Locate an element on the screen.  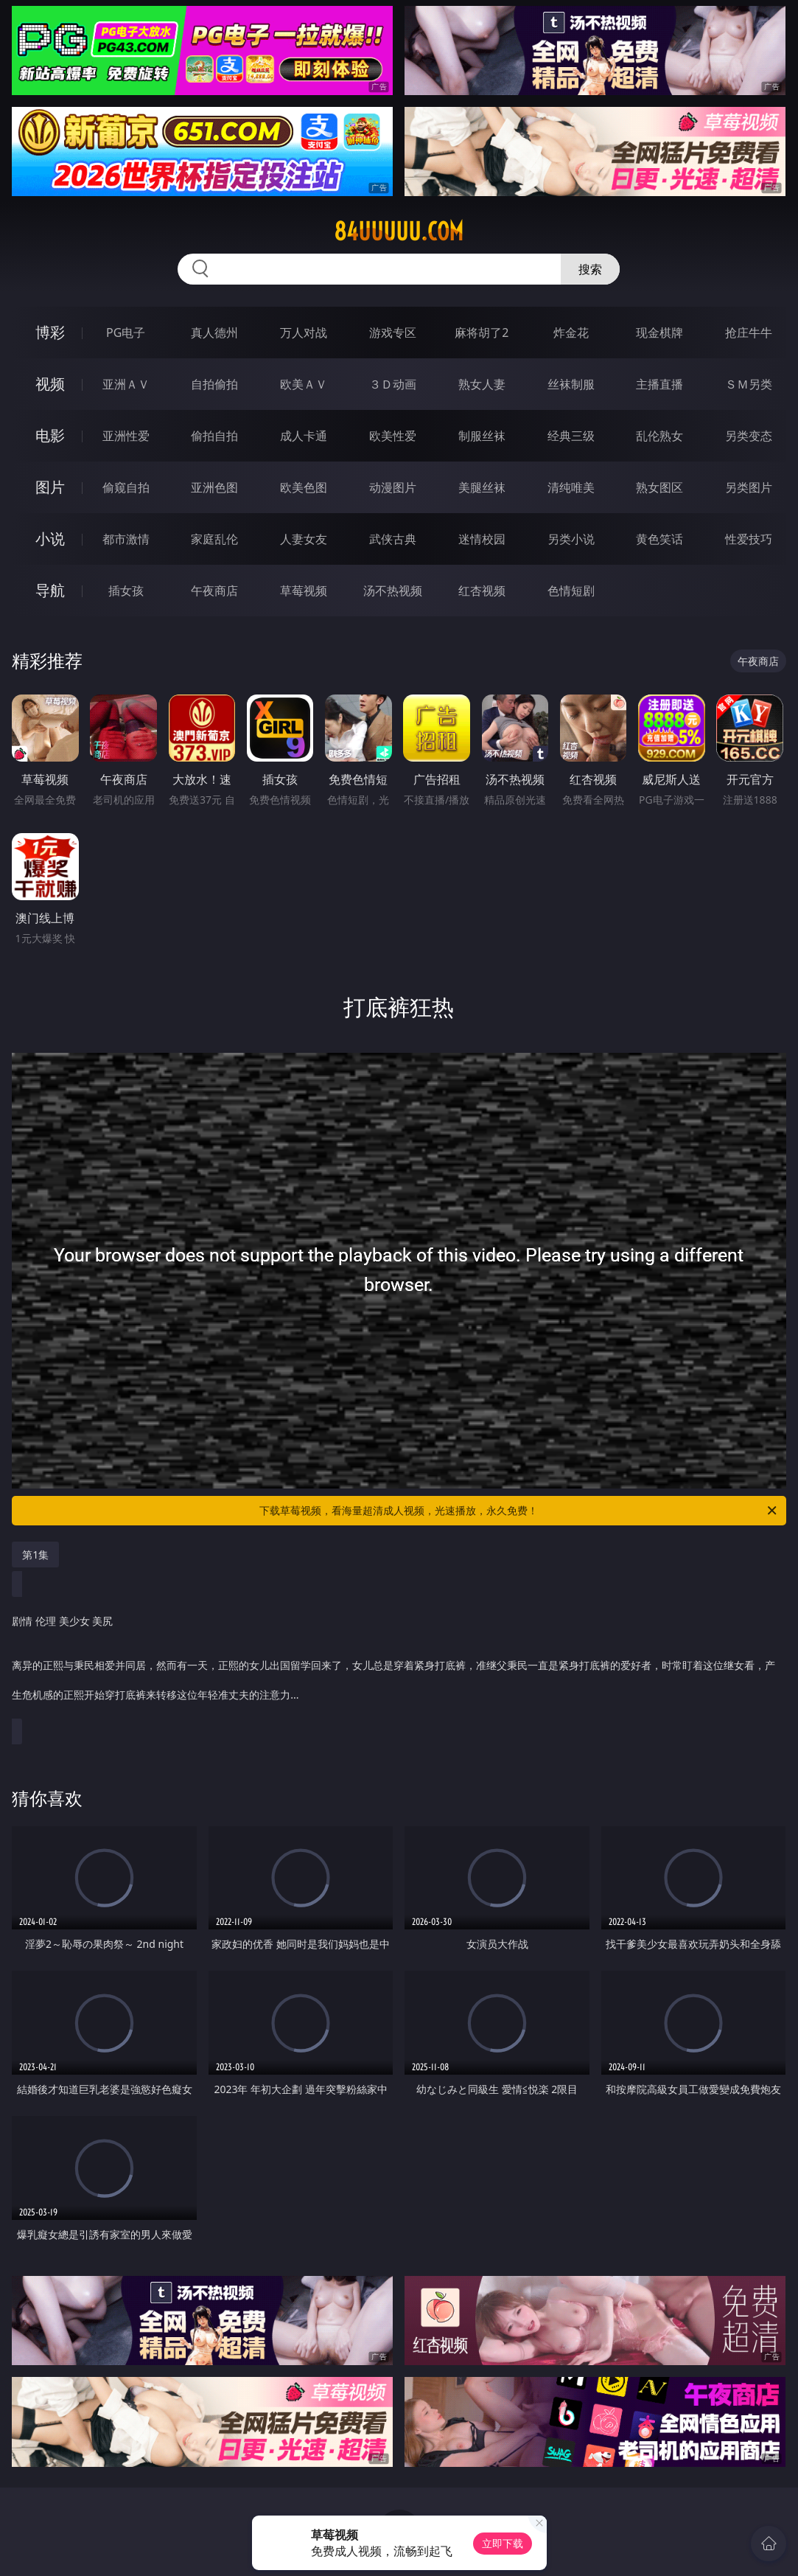
立即下载 is located at coordinates (502, 2543).